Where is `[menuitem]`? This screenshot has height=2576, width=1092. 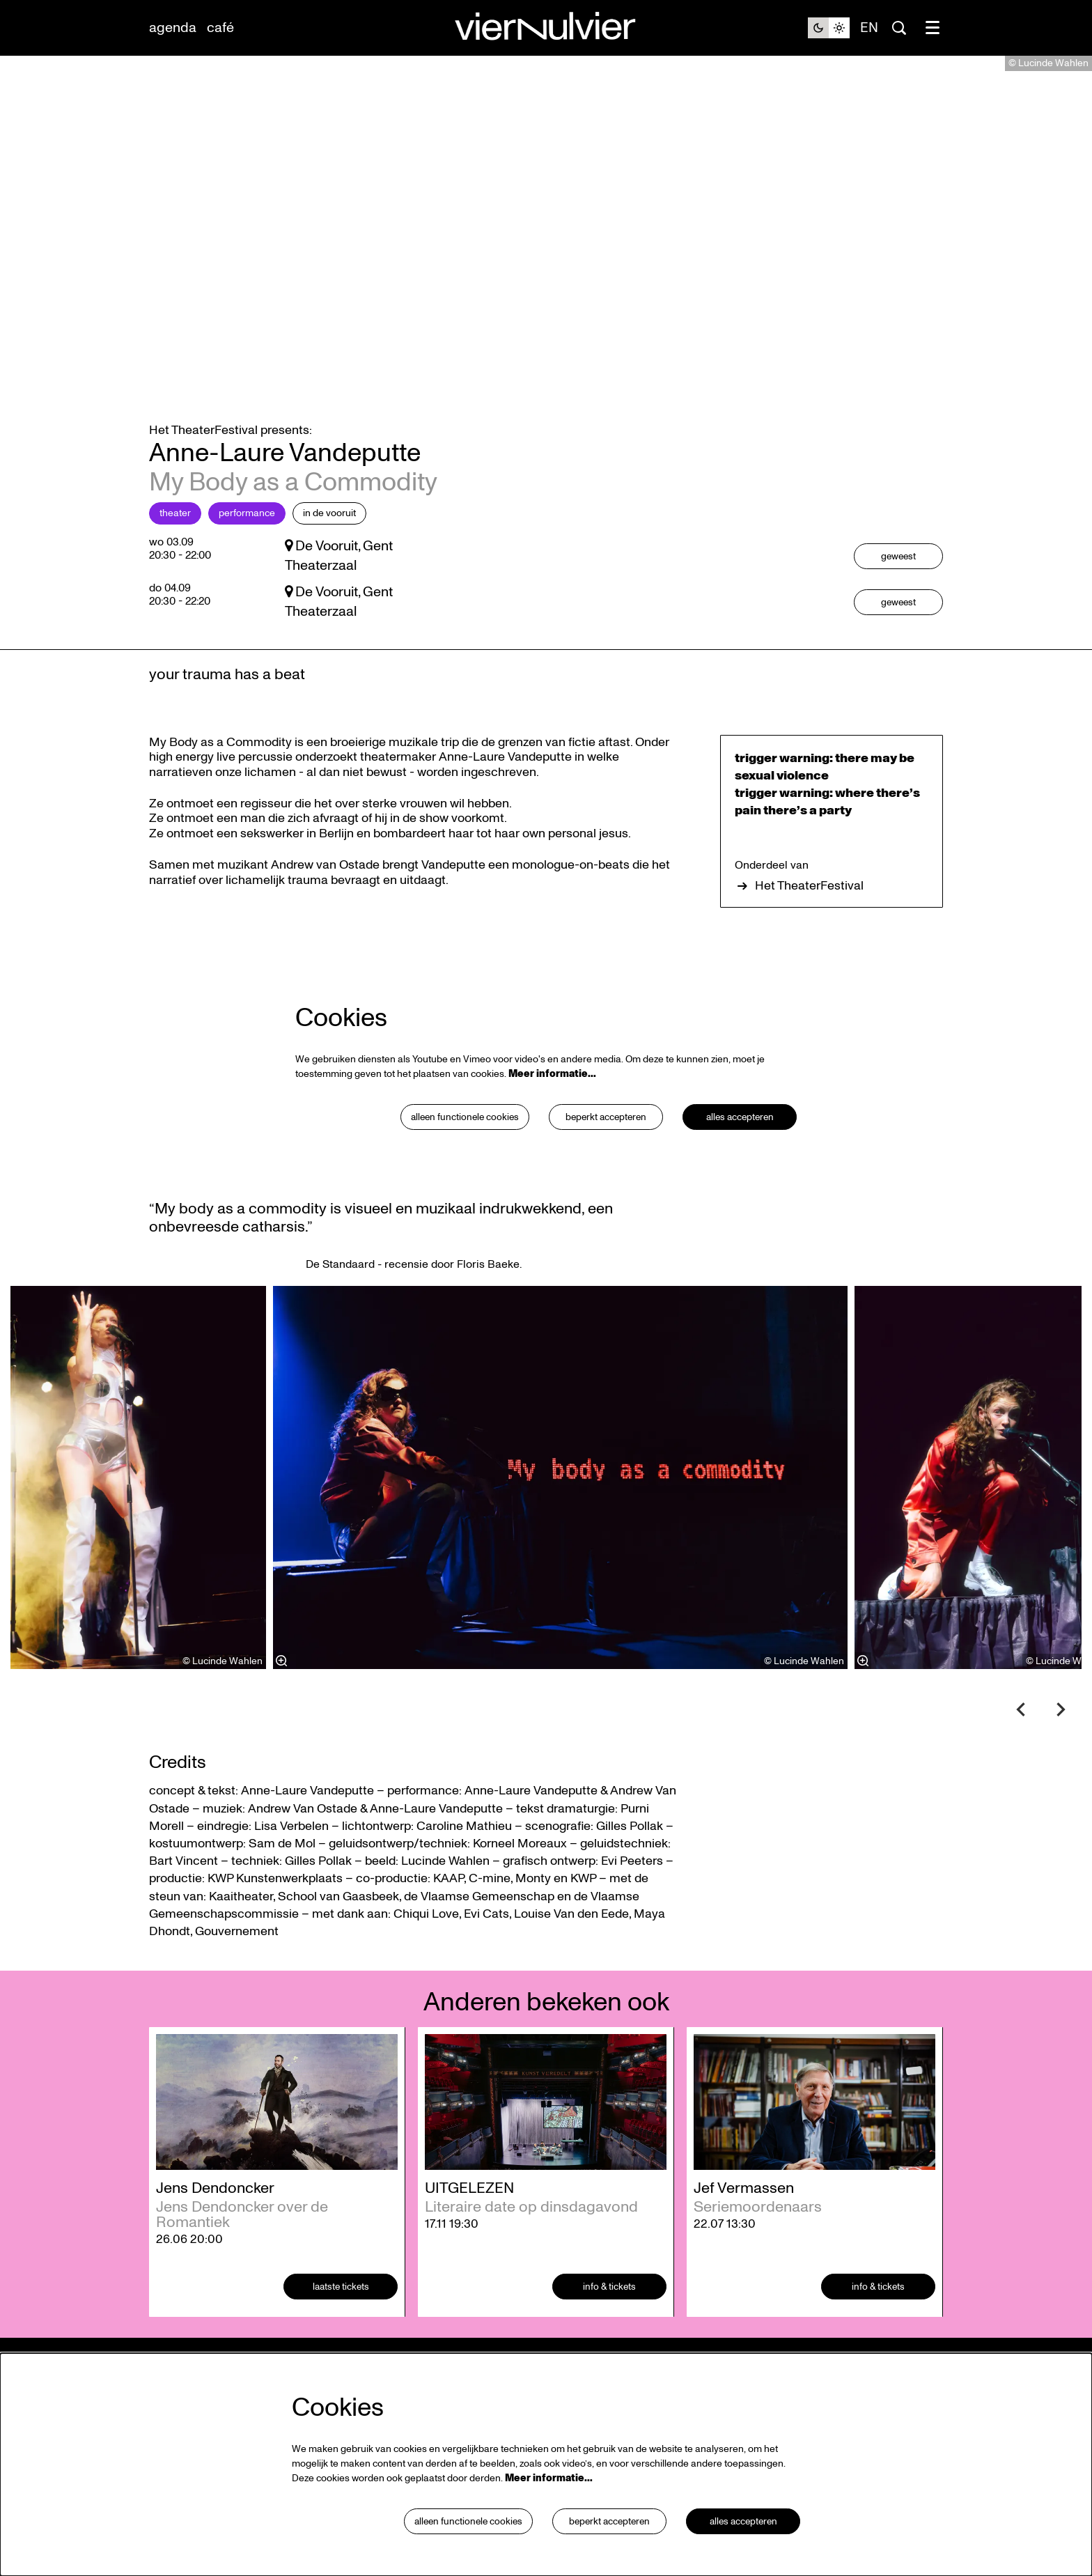 [menuitem] is located at coordinates (172, 28).